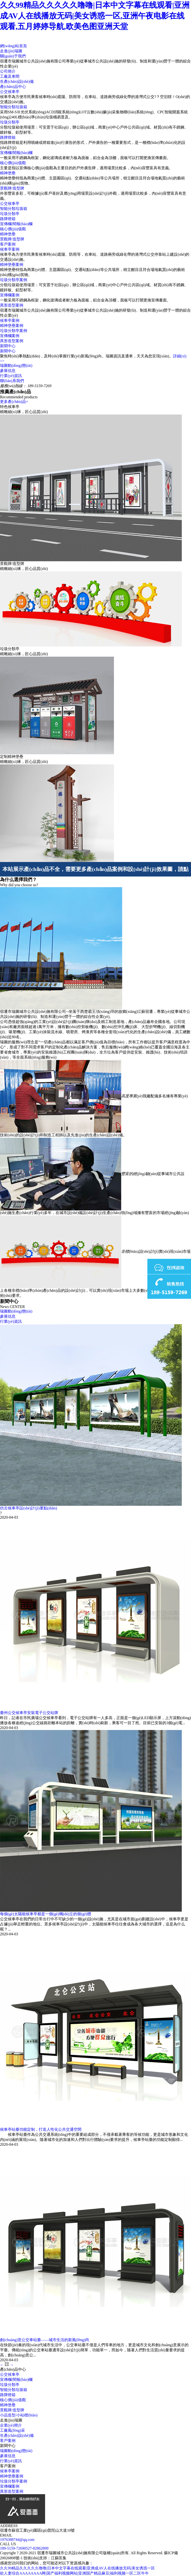 This screenshot has width=191, height=2576. I want to click on 垃圾分類亭, so click(9, 122).